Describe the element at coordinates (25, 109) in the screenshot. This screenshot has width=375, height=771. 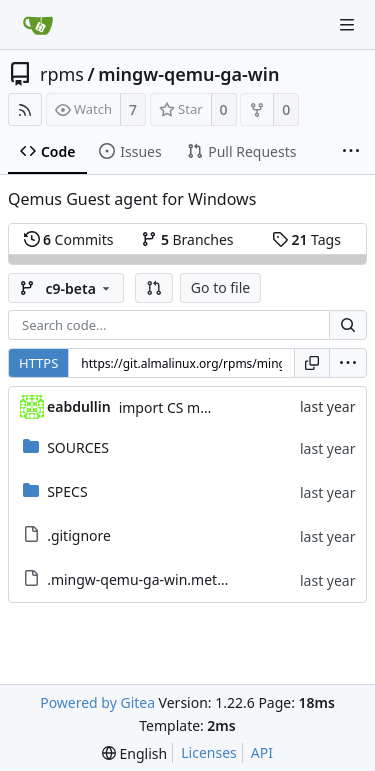
I see `[RSS Feed]` at that location.